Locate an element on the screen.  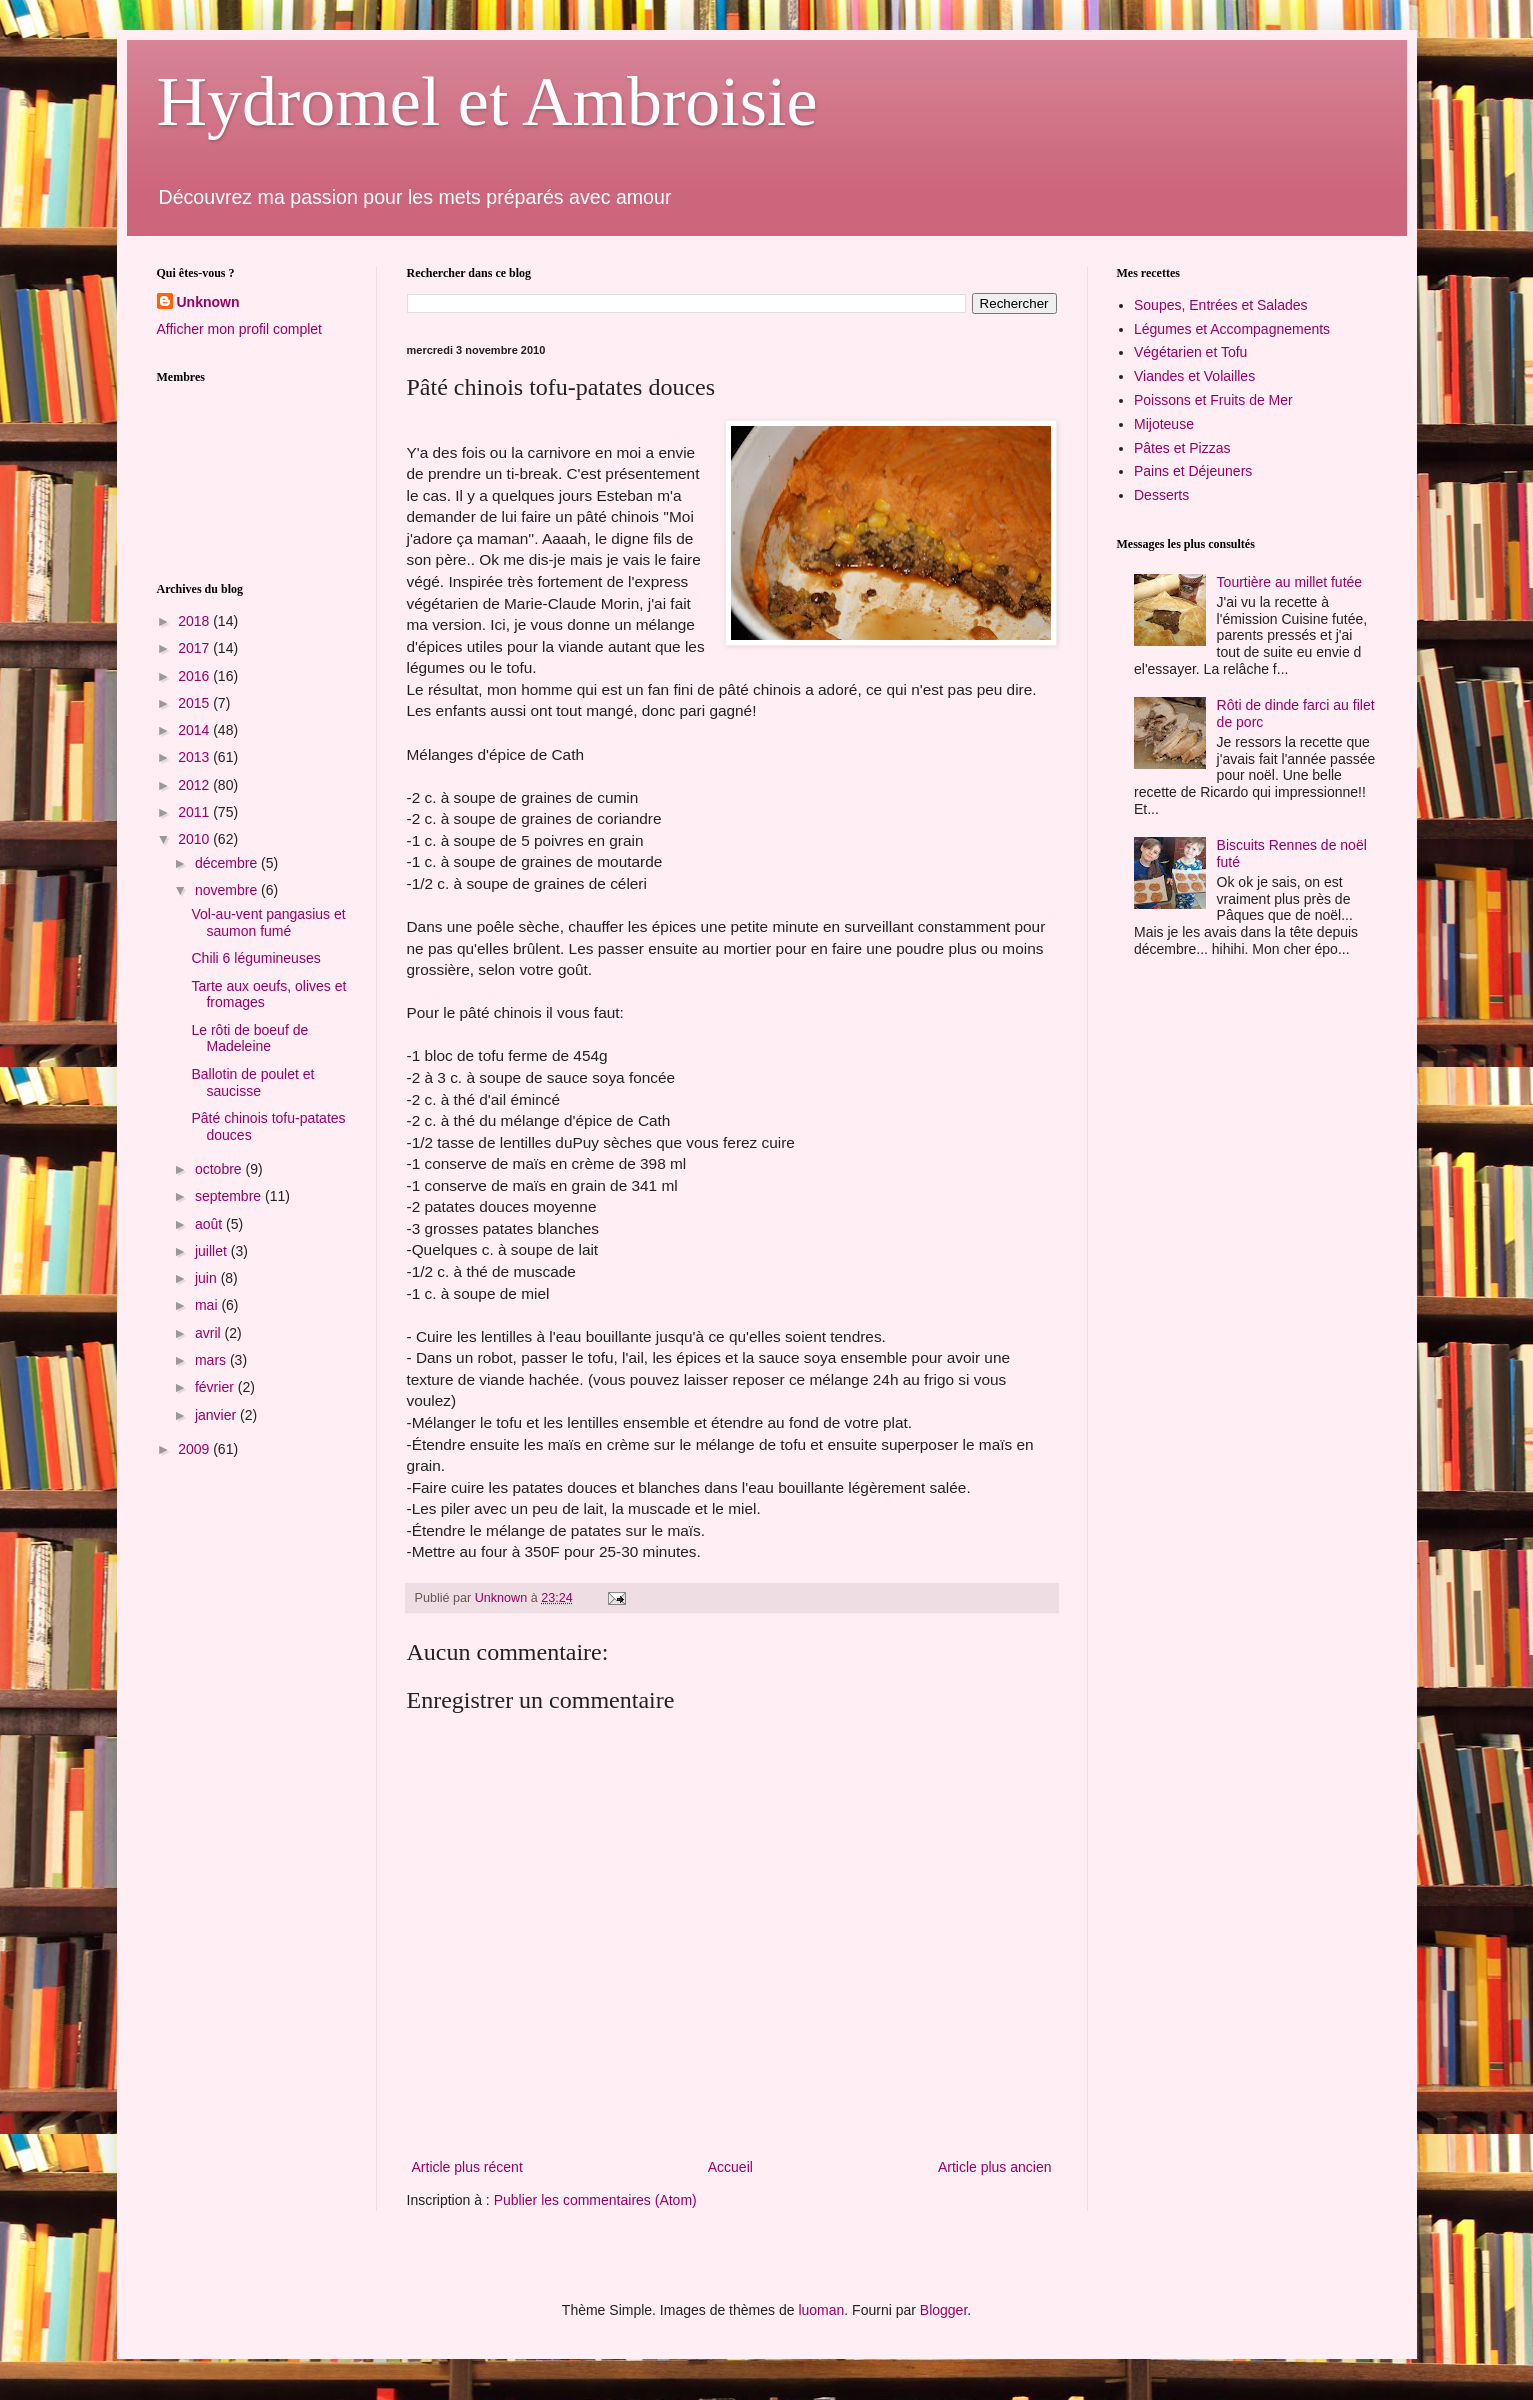
2009 is located at coordinates (195, 1449).